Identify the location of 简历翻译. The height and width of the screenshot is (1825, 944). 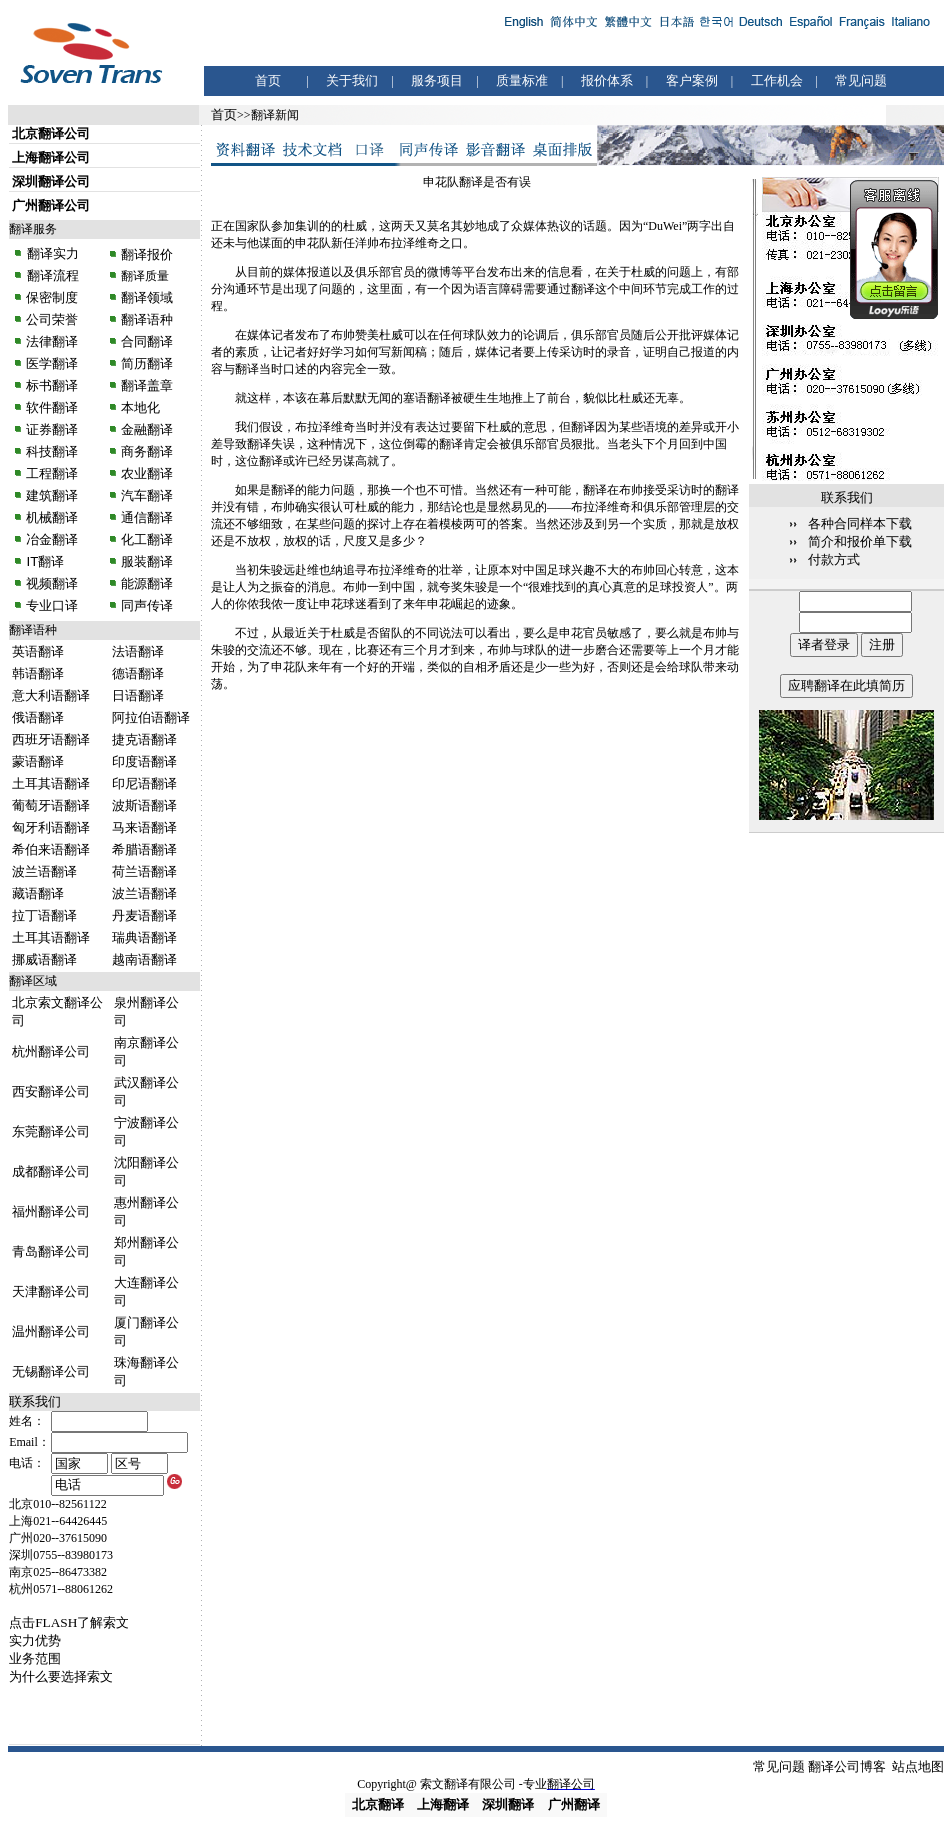
(147, 363).